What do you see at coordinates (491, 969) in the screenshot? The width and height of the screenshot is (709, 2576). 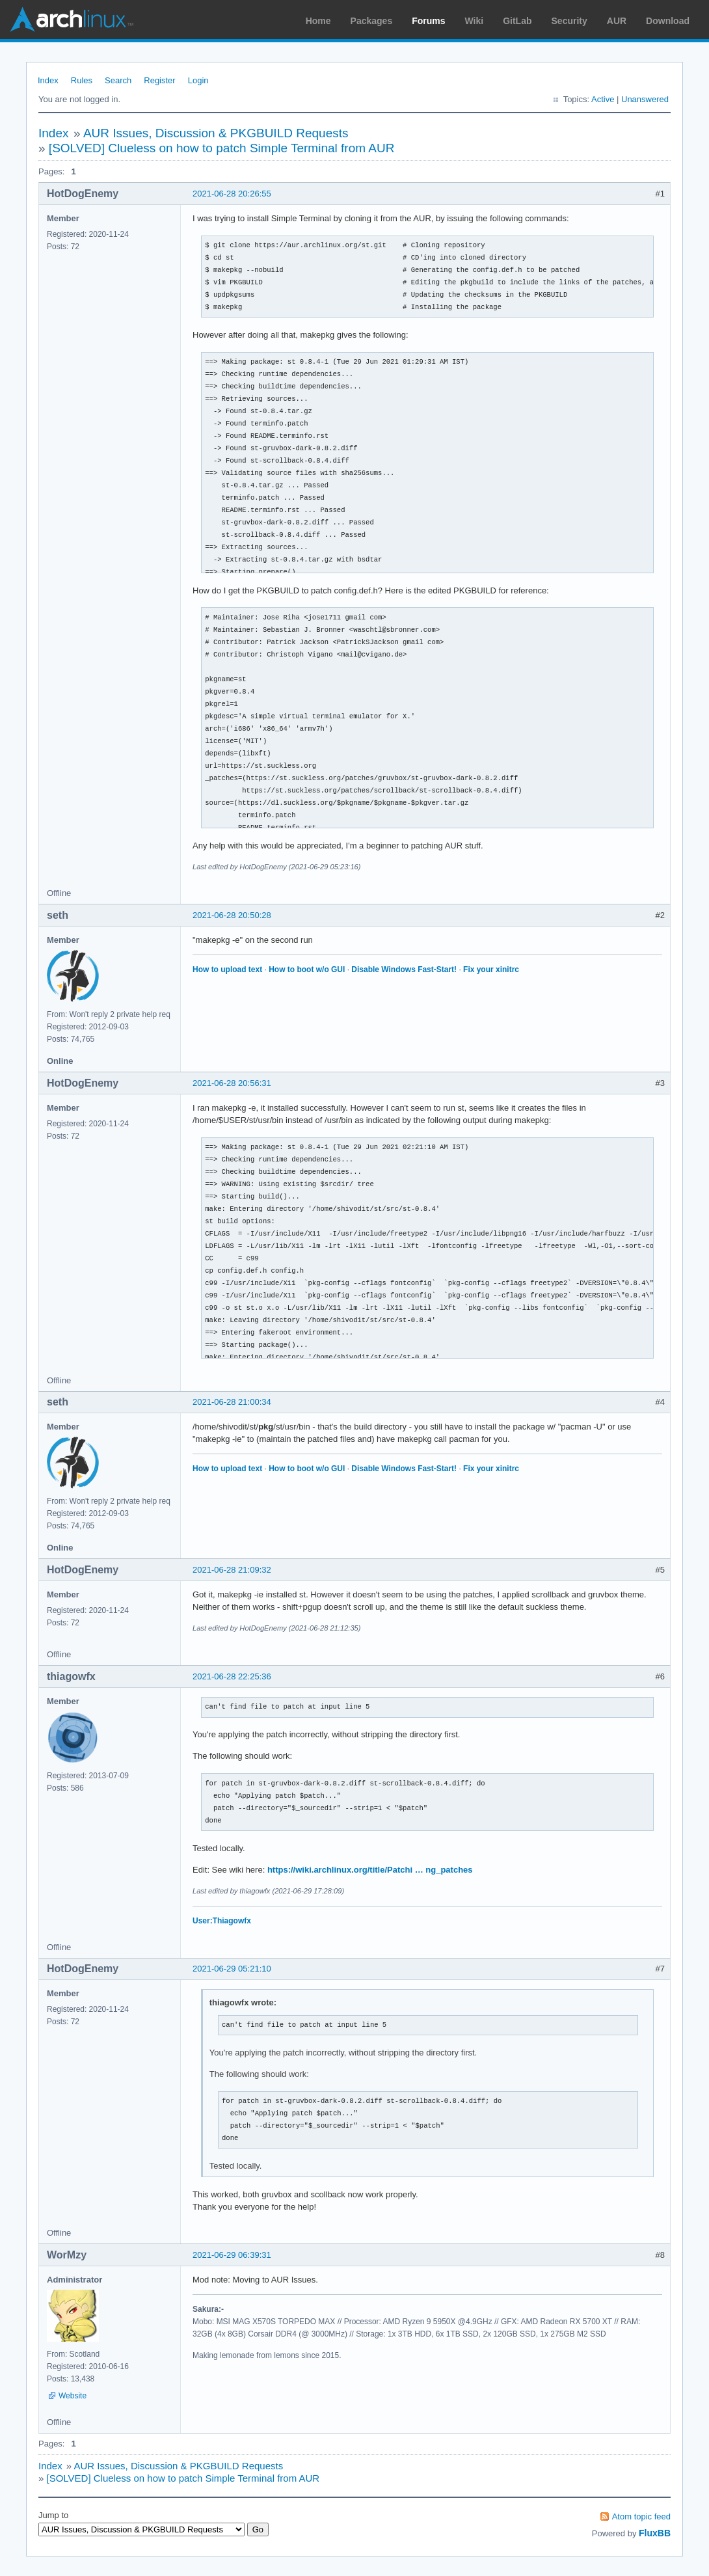 I see `Fix your xinitrc` at bounding box center [491, 969].